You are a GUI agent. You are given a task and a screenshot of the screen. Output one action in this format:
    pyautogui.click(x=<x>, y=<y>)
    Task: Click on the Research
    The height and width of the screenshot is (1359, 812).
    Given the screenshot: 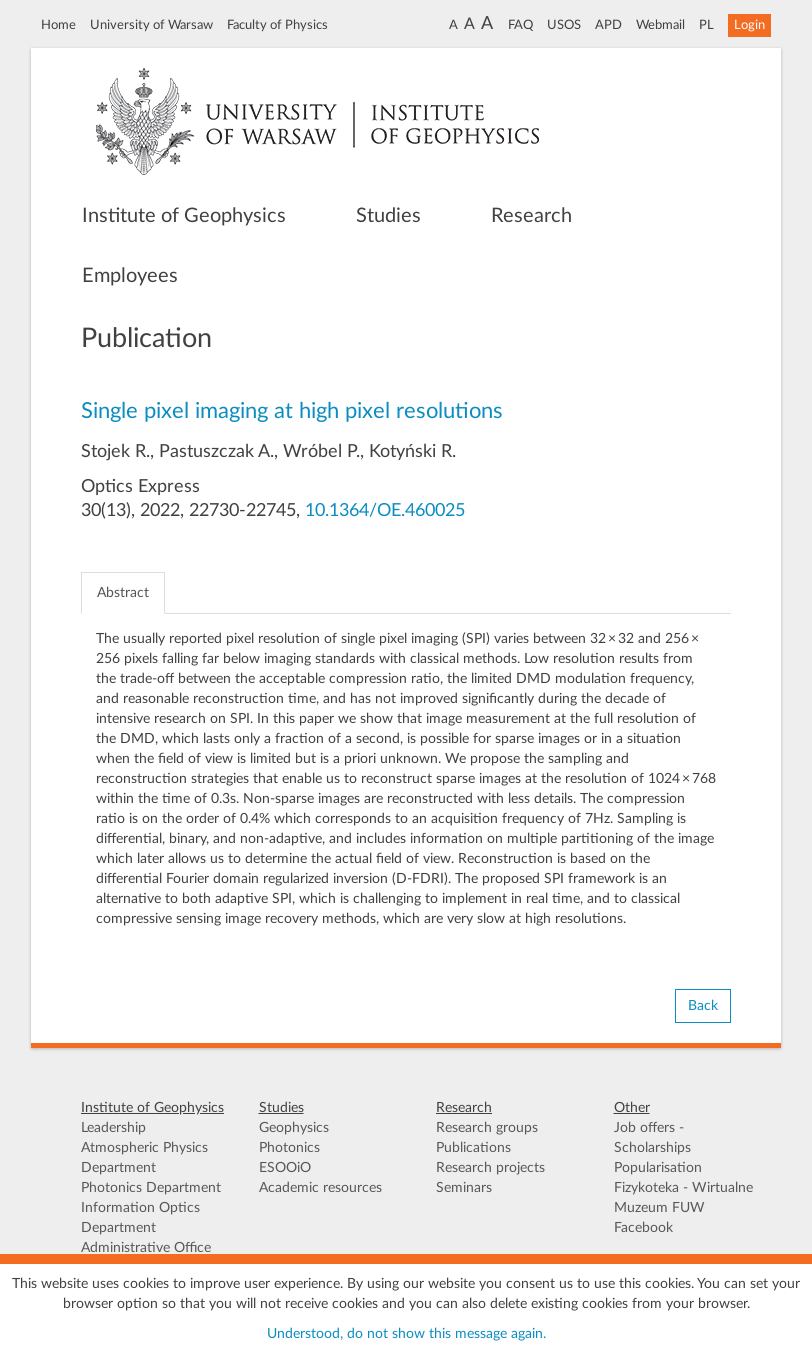 What is the action you would take?
    pyautogui.click(x=531, y=216)
    